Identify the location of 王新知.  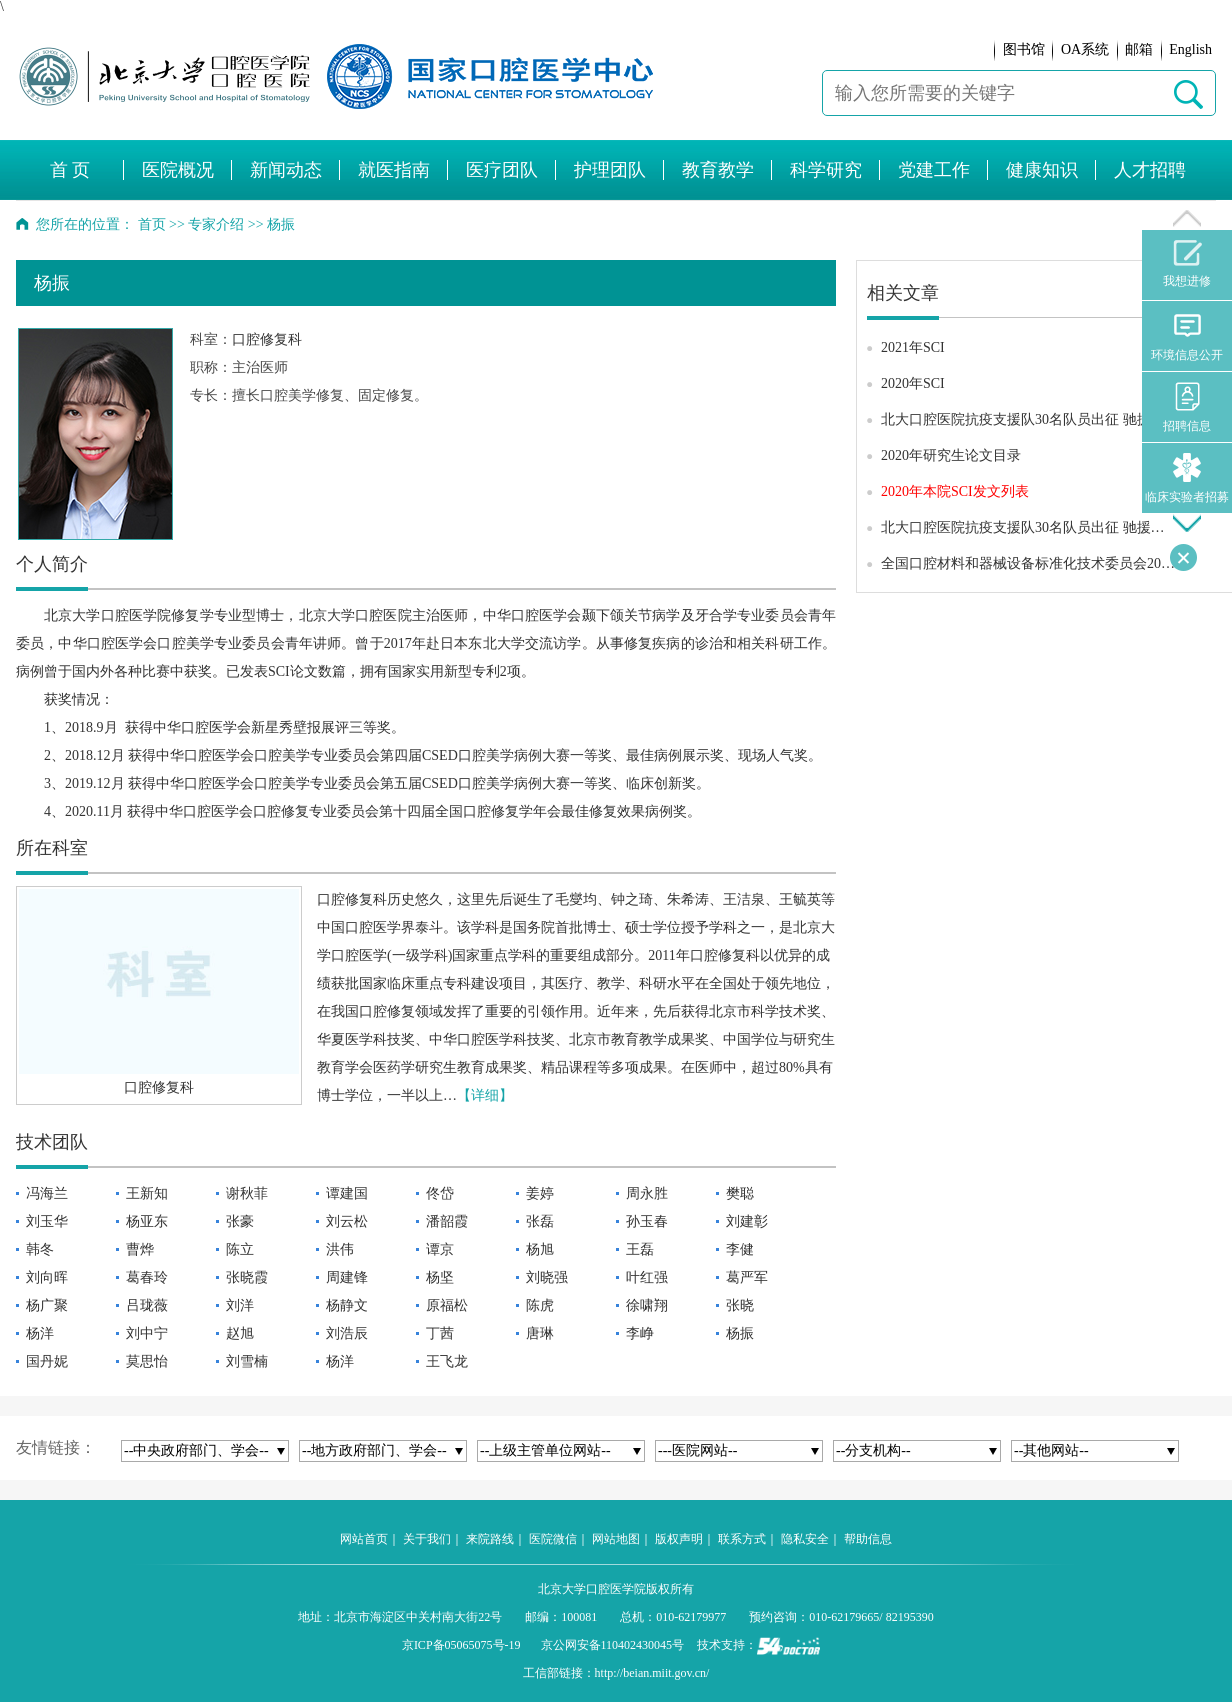
(147, 1193).